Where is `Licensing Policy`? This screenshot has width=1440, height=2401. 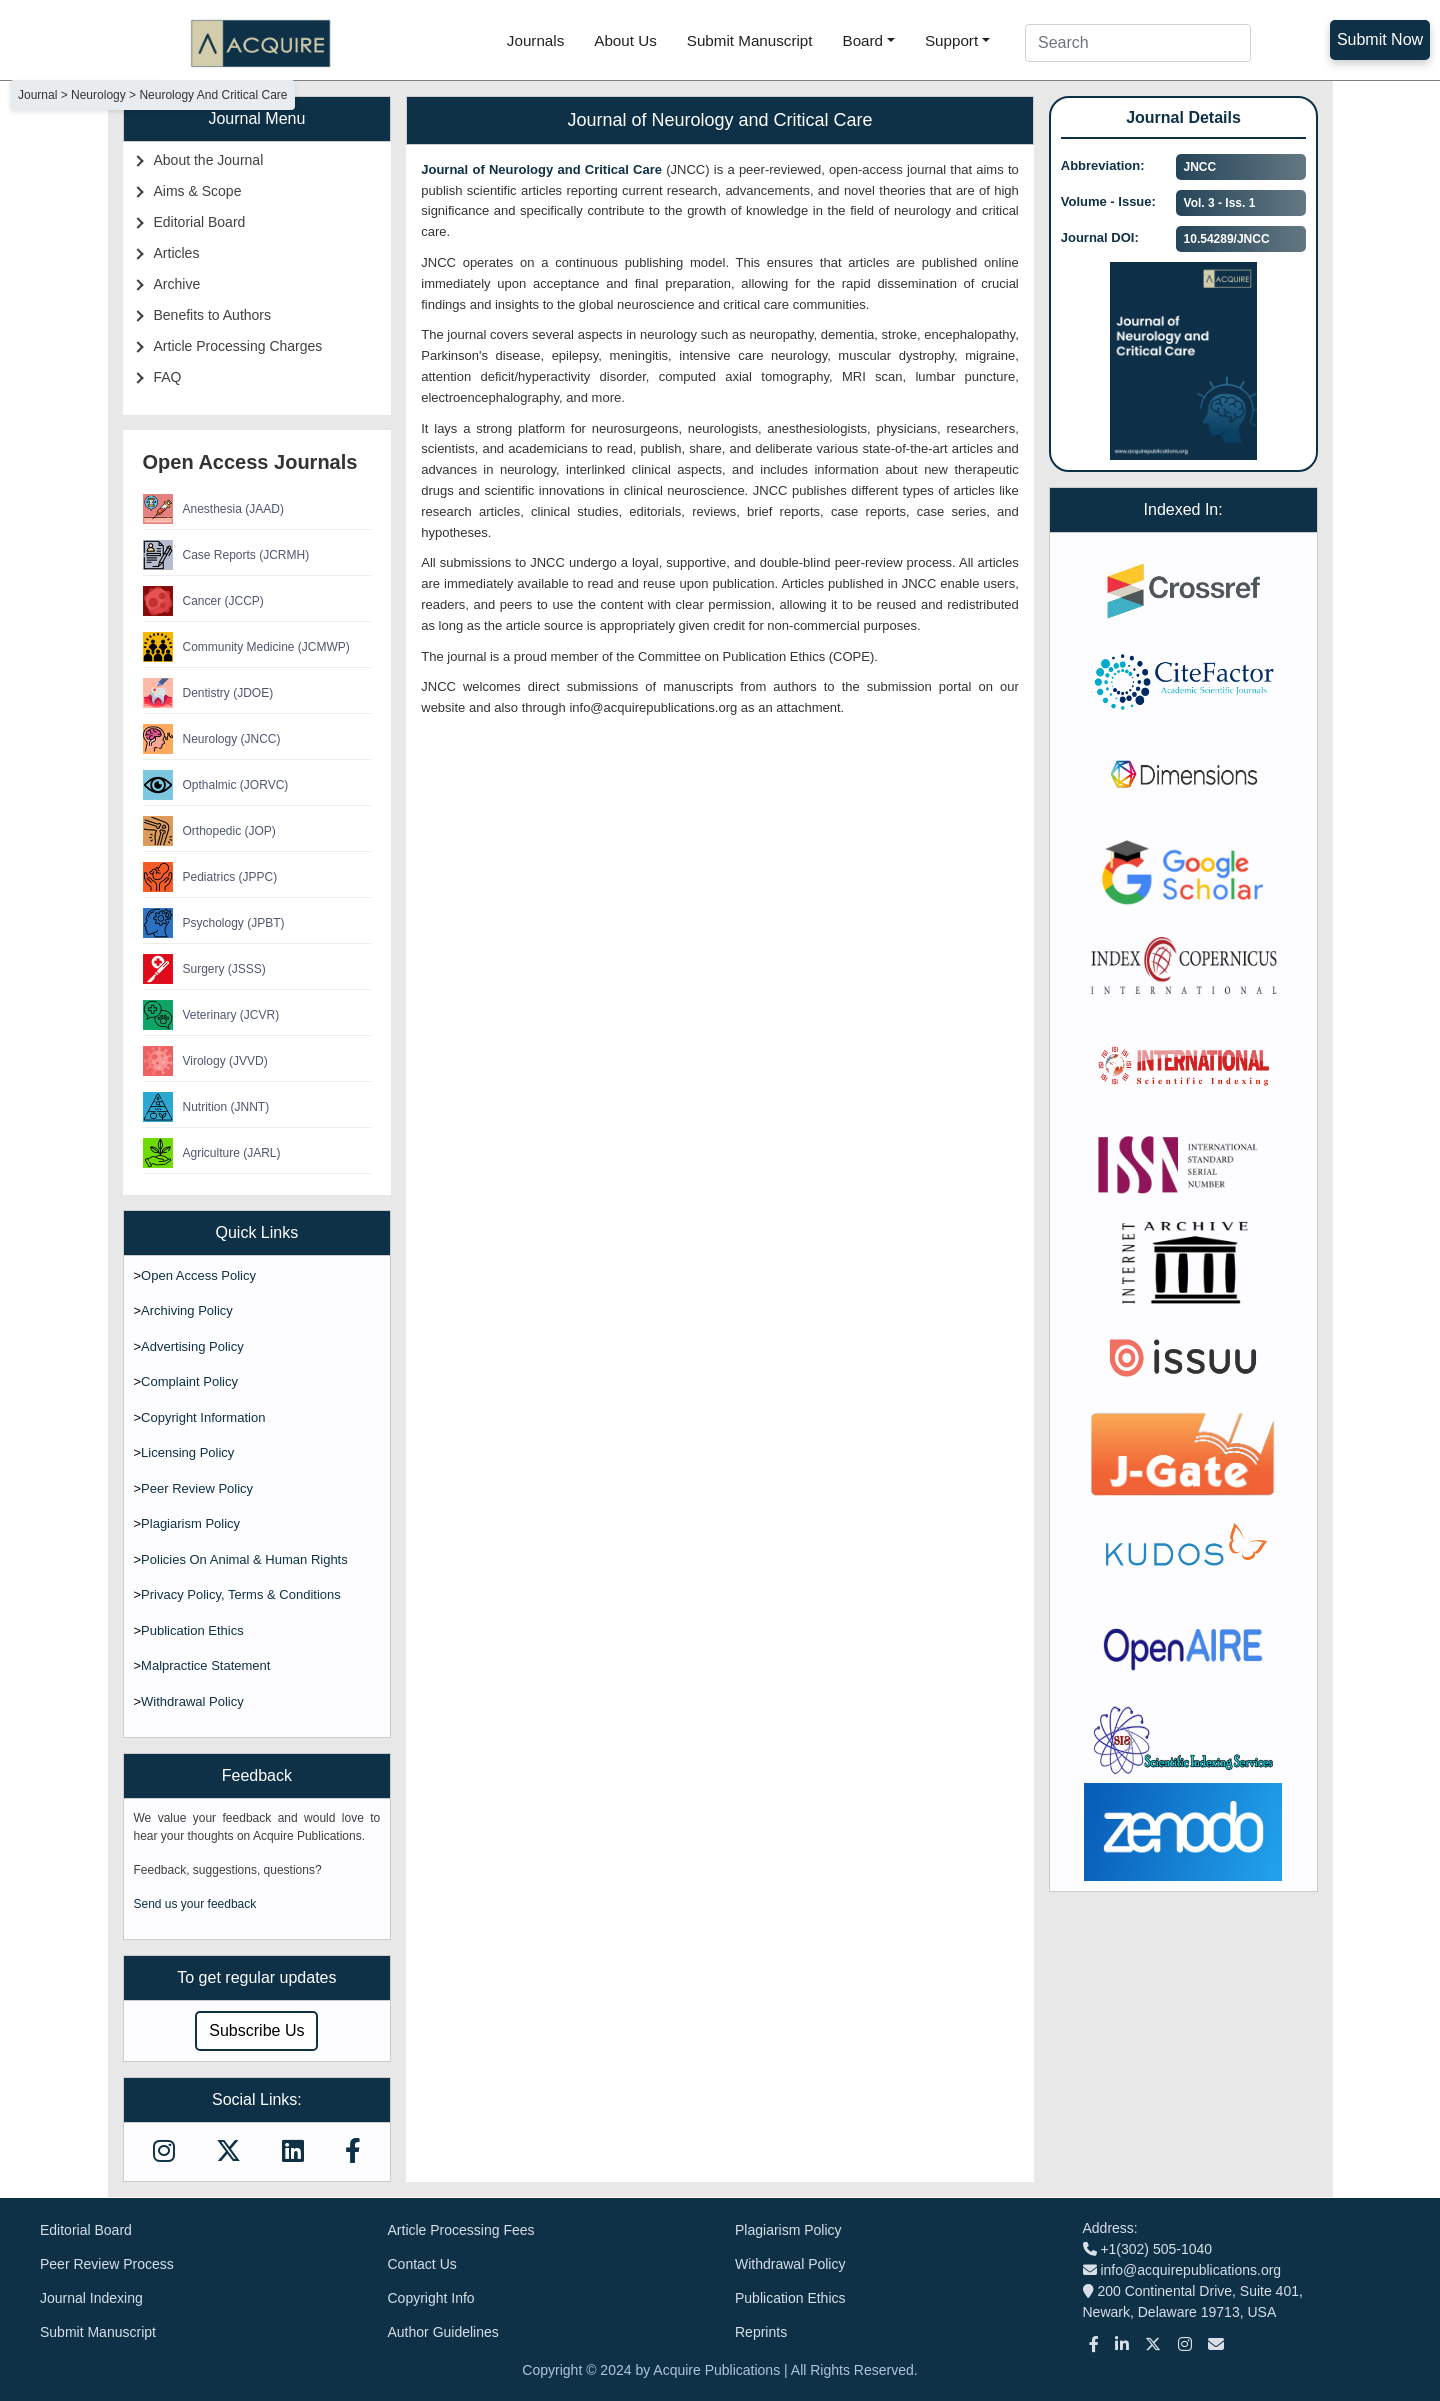 Licensing Policy is located at coordinates (187, 1452).